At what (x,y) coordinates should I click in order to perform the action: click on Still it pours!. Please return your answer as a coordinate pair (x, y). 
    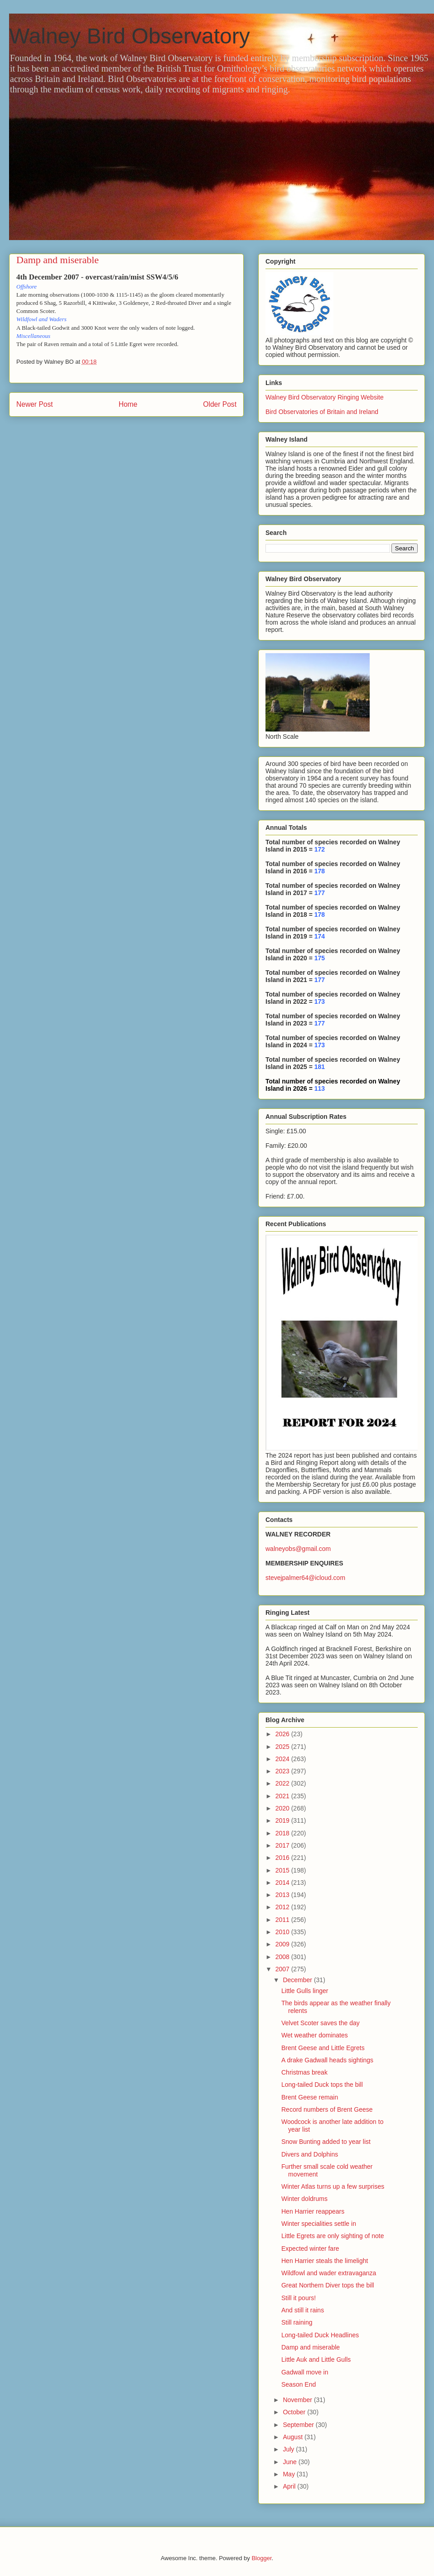
    Looking at the image, I should click on (298, 2298).